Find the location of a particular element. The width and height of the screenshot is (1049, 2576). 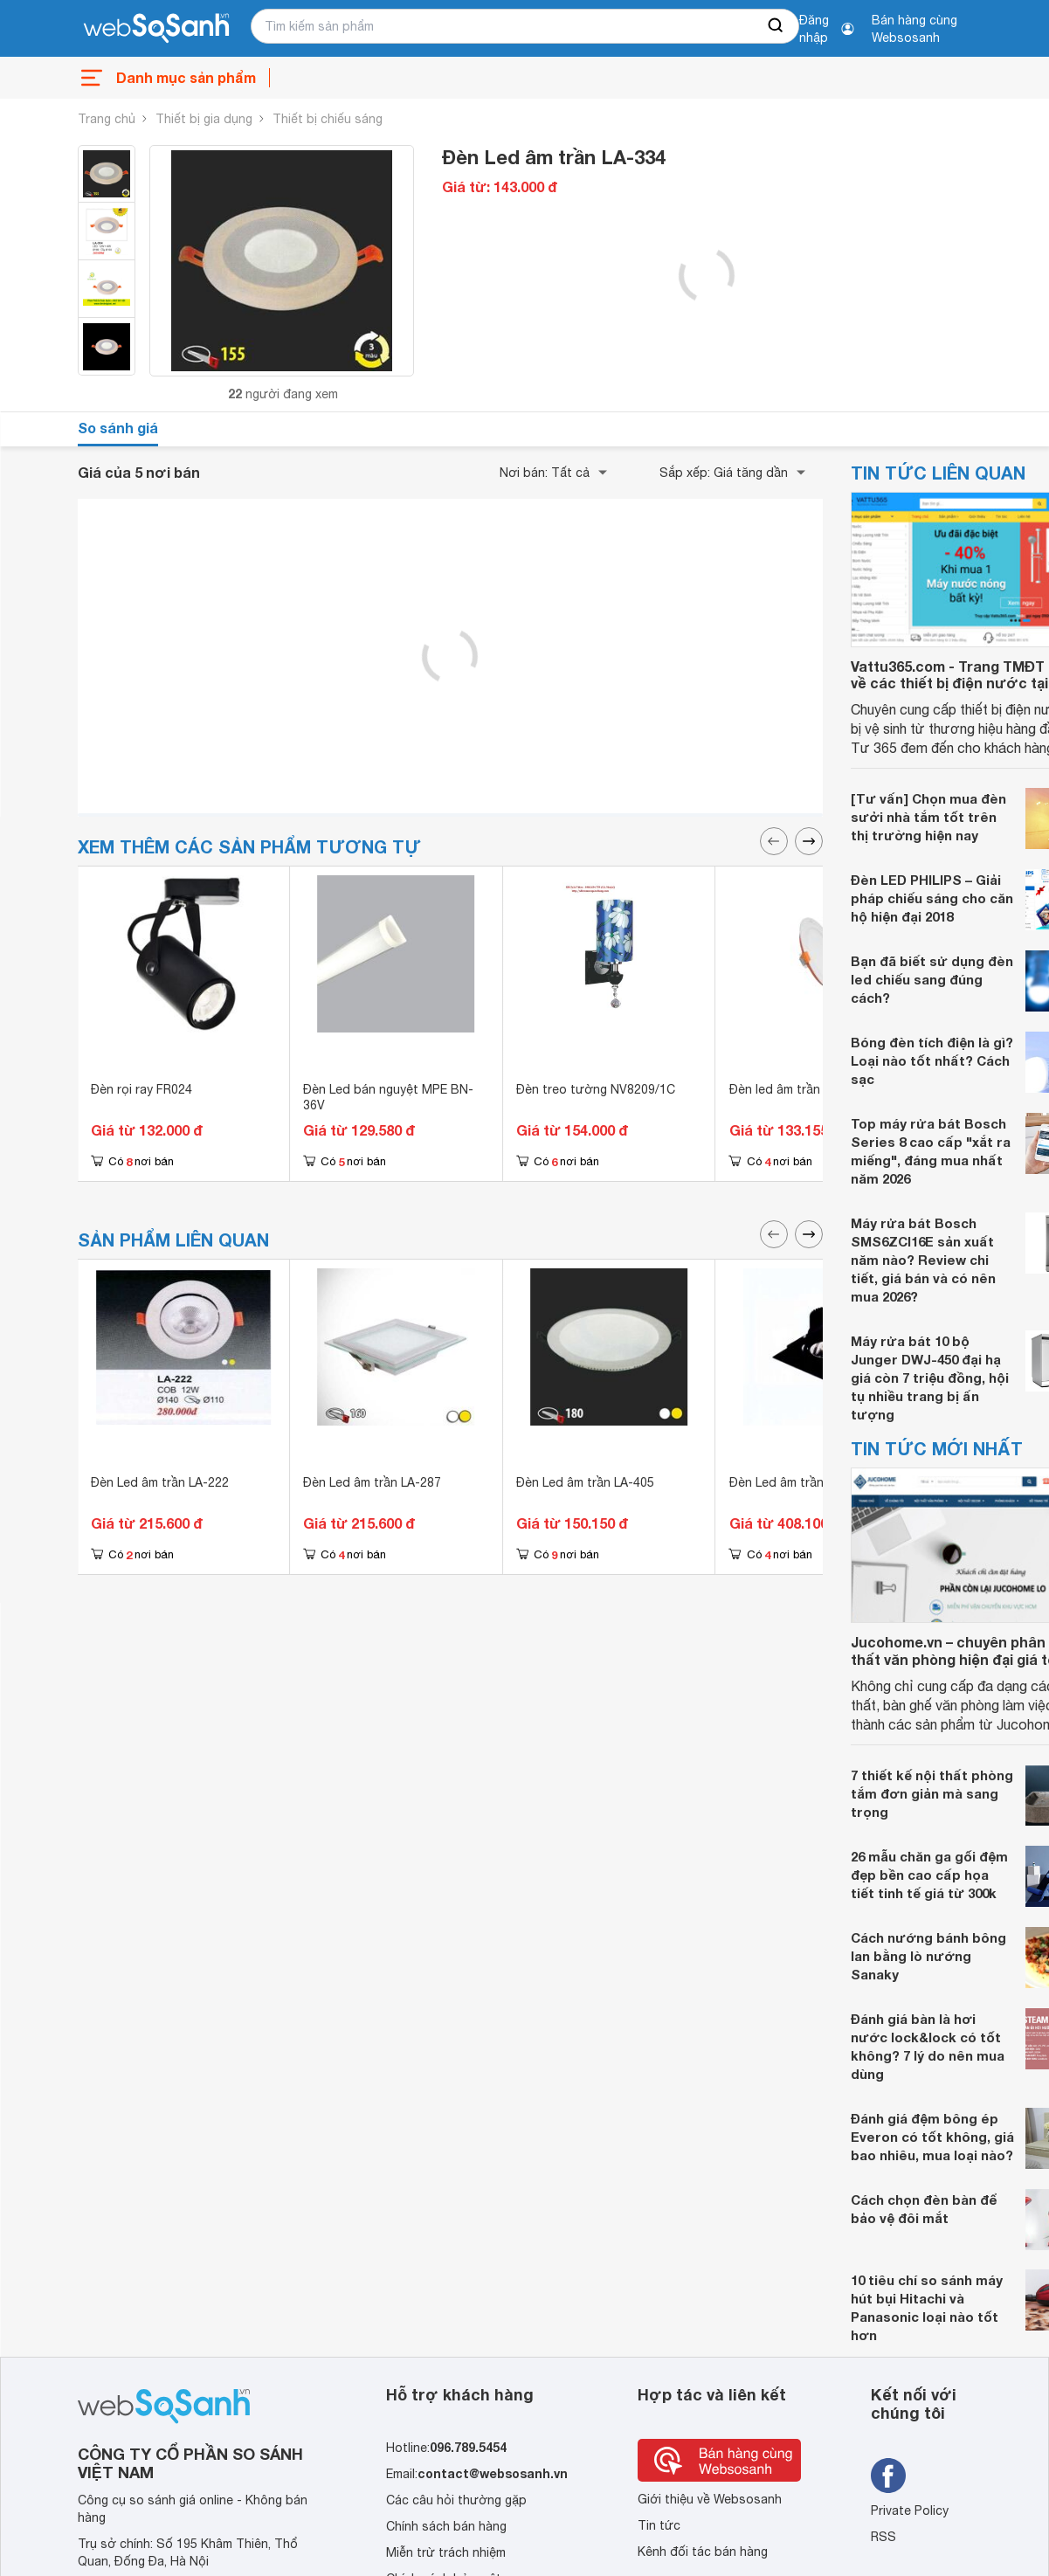

Miễn trừ trách nhiệm is located at coordinates (446, 2552).